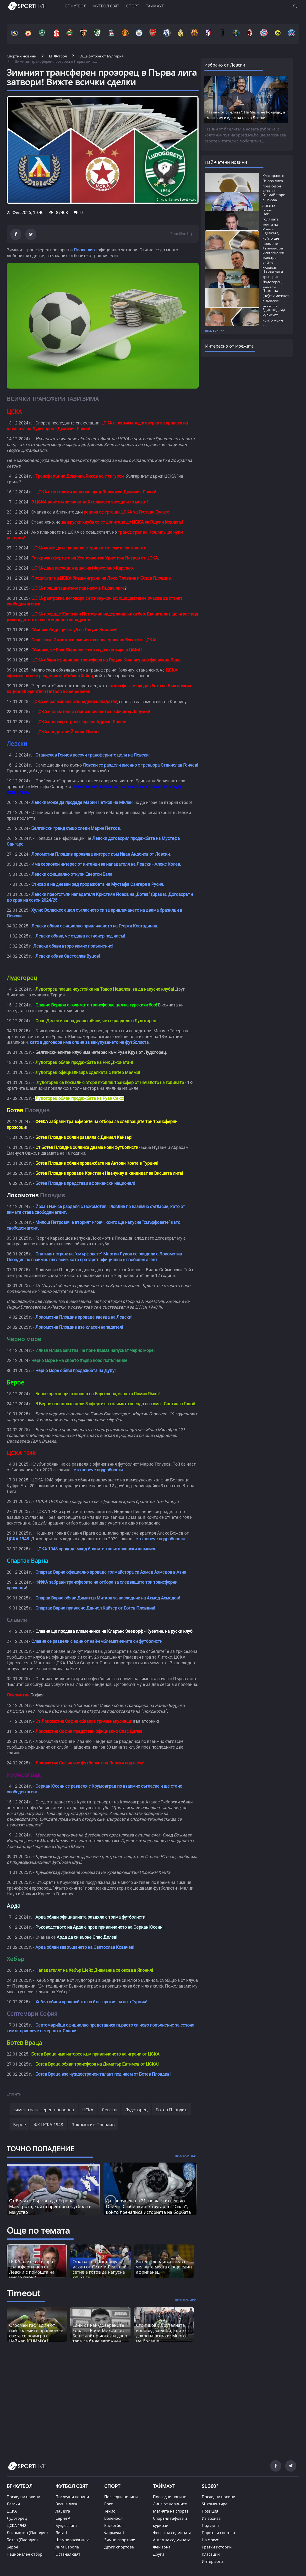 This screenshot has width=306, height=2576. Describe the element at coordinates (273, 224) in the screenshot. I see `Най-голямата мечта на Кирил Домусчиев...` at that location.